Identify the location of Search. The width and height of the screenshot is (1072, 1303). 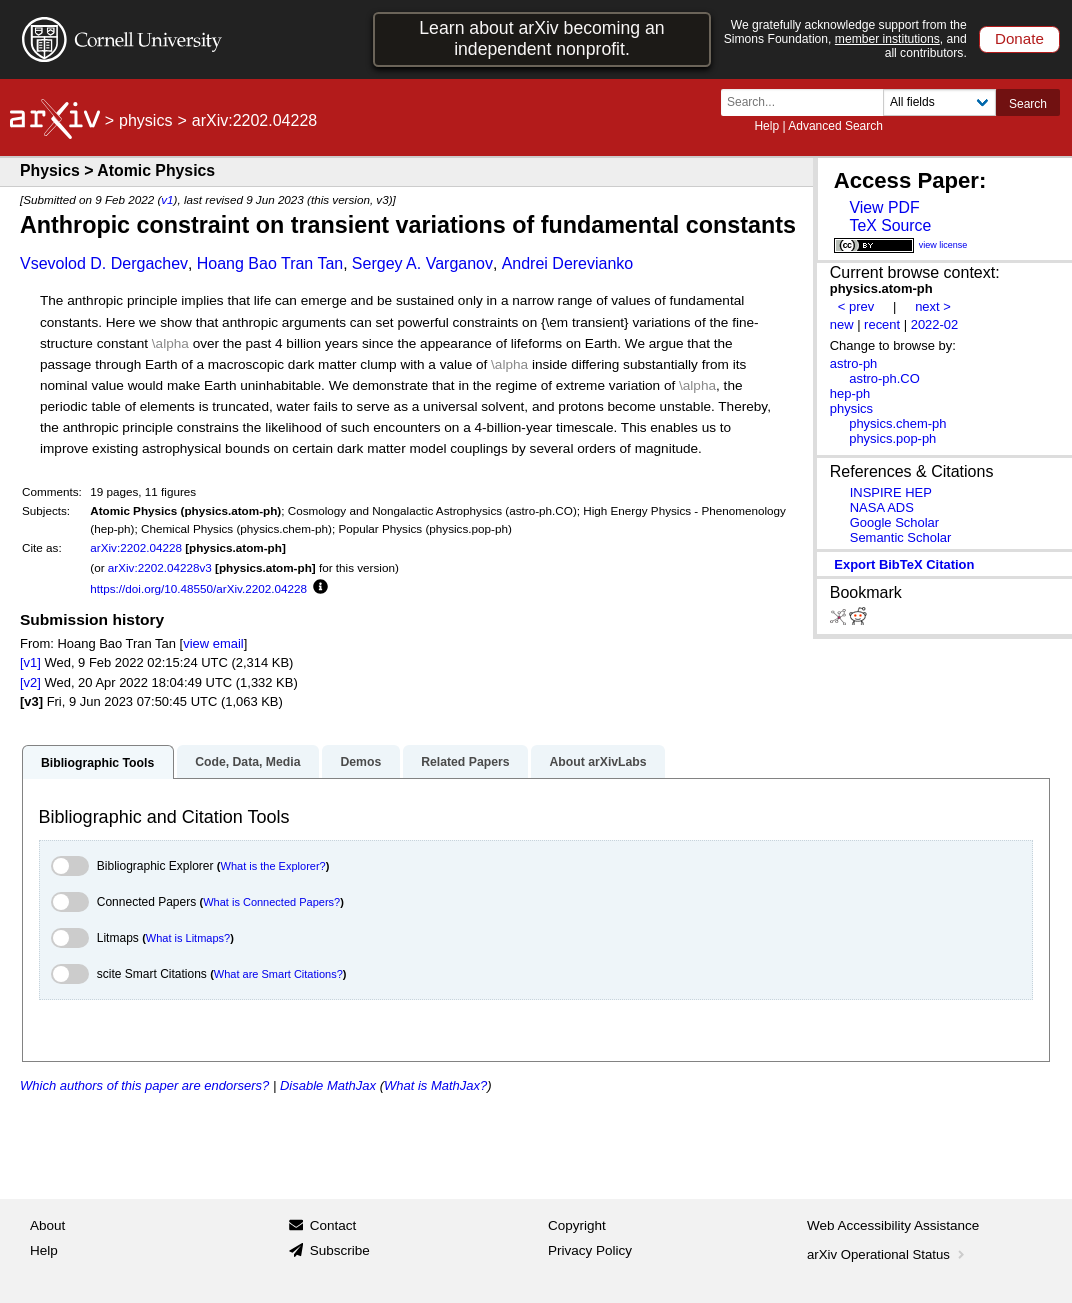
(1028, 104).